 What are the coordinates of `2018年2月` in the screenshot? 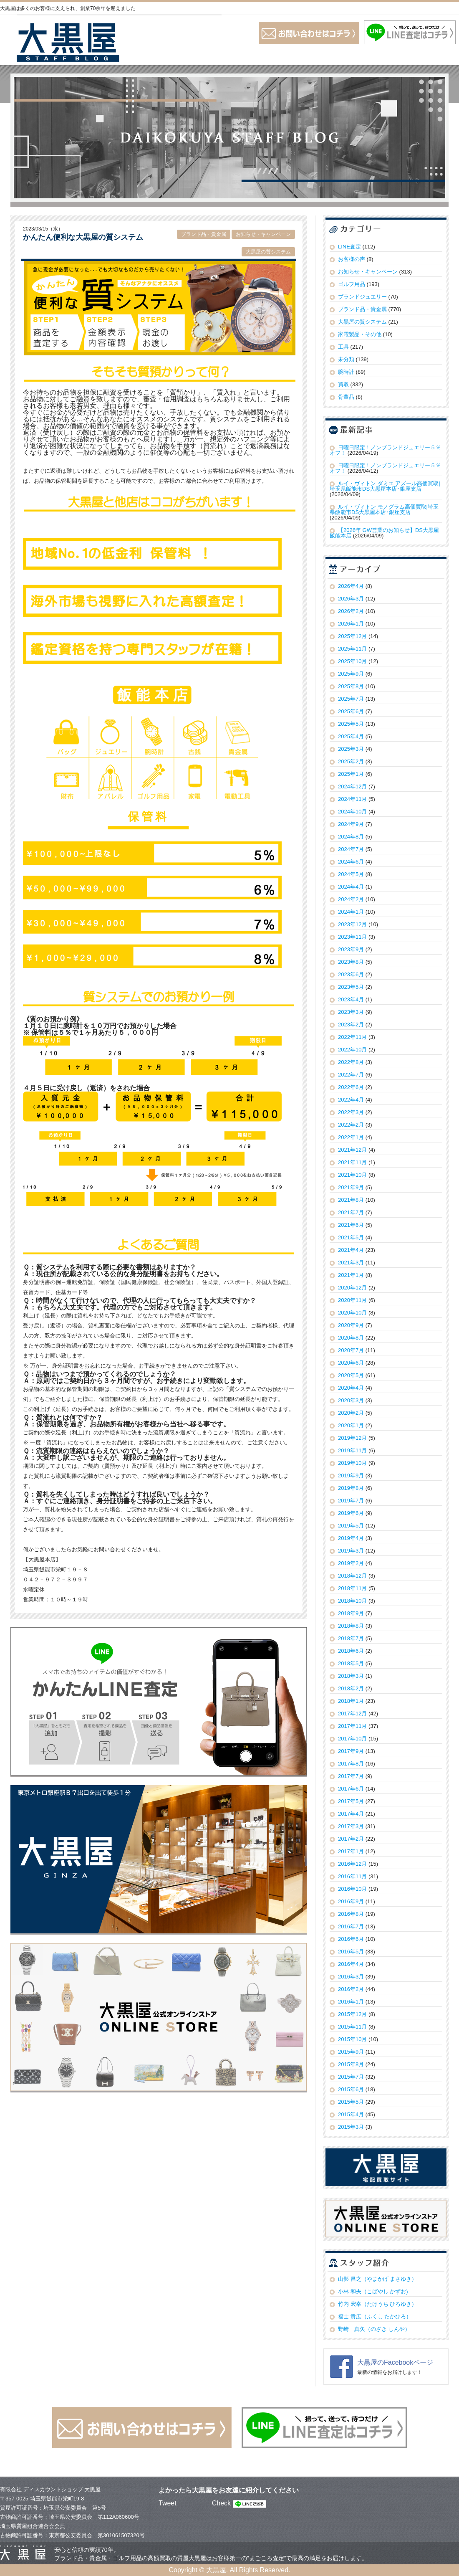 It's located at (351, 1688).